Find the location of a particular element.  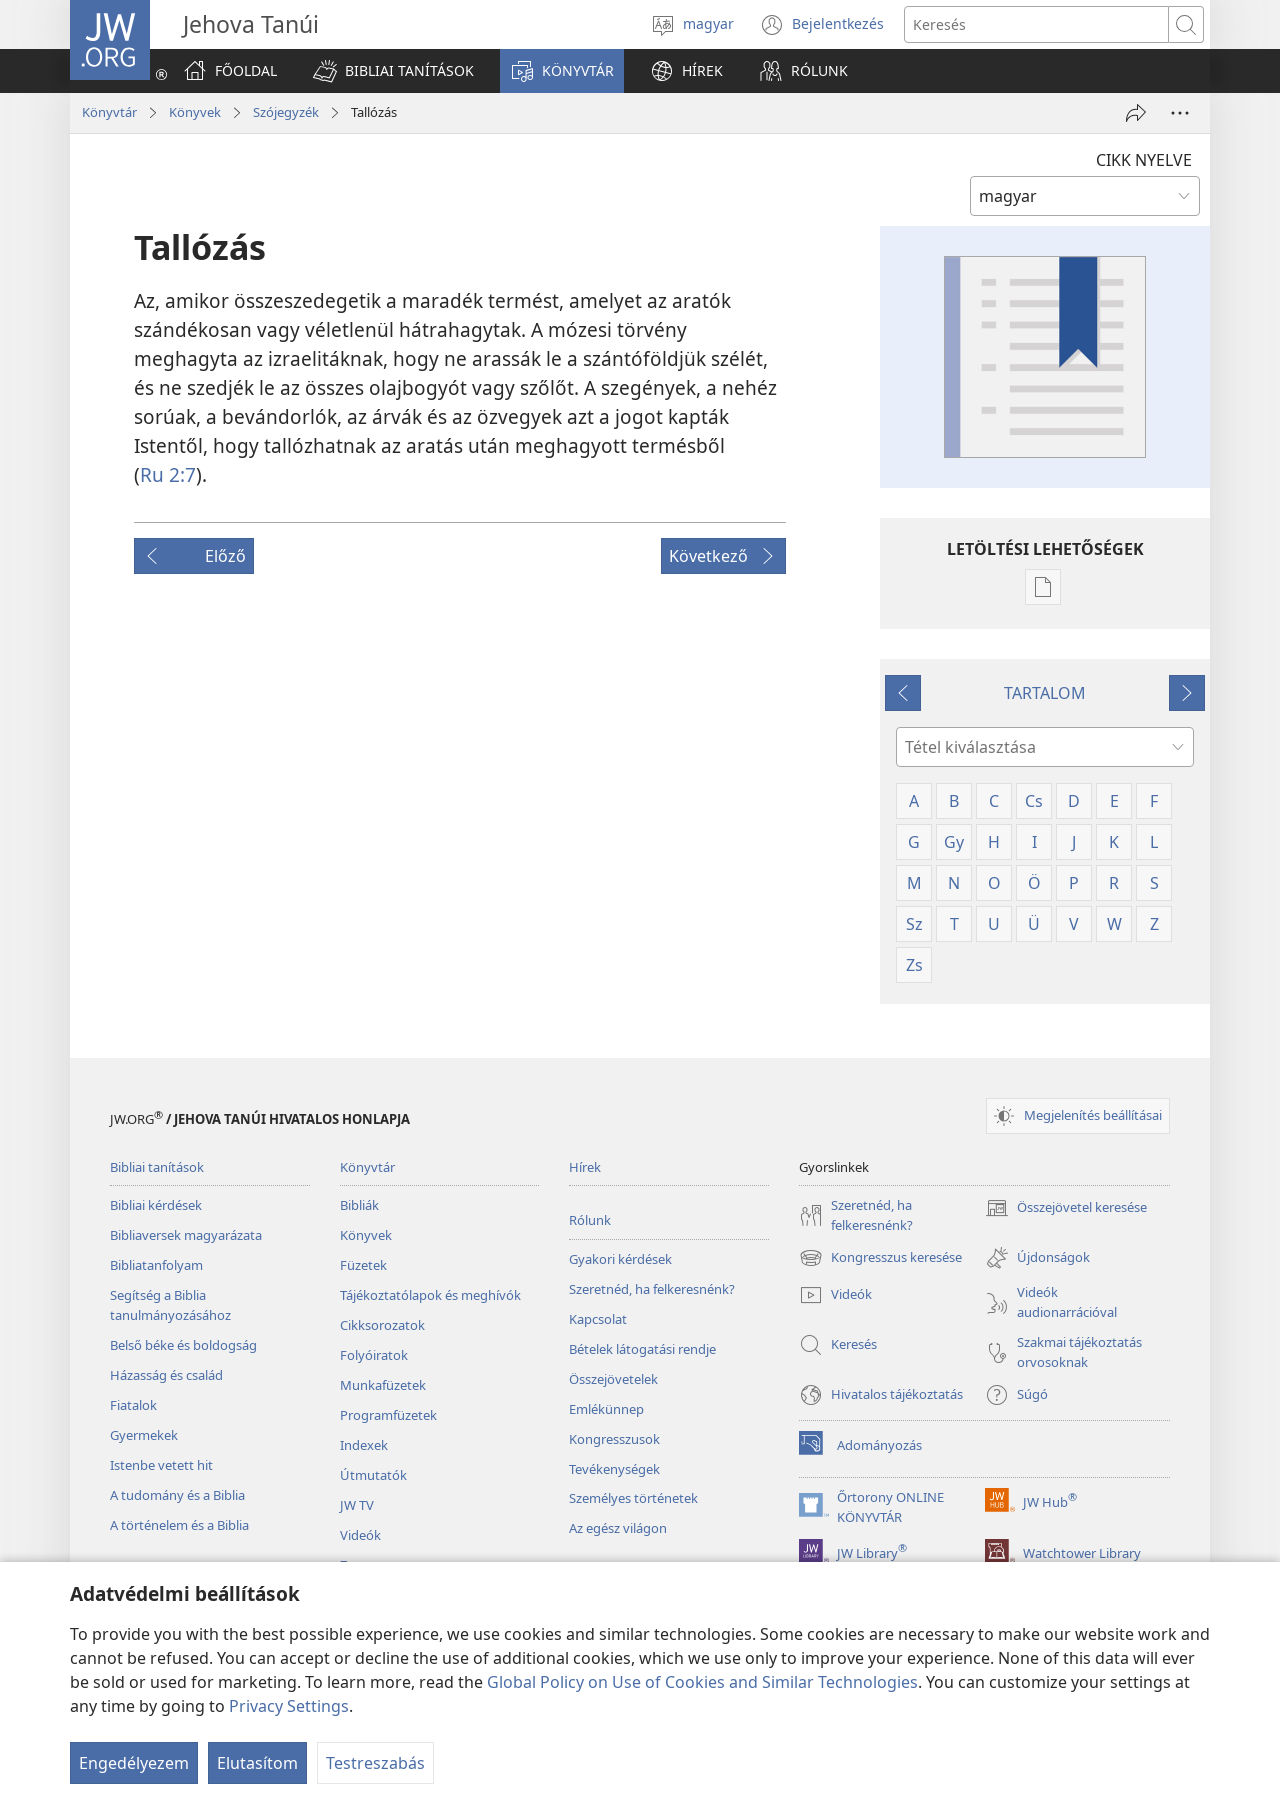

Bibliai tanítások is located at coordinates (157, 1167).